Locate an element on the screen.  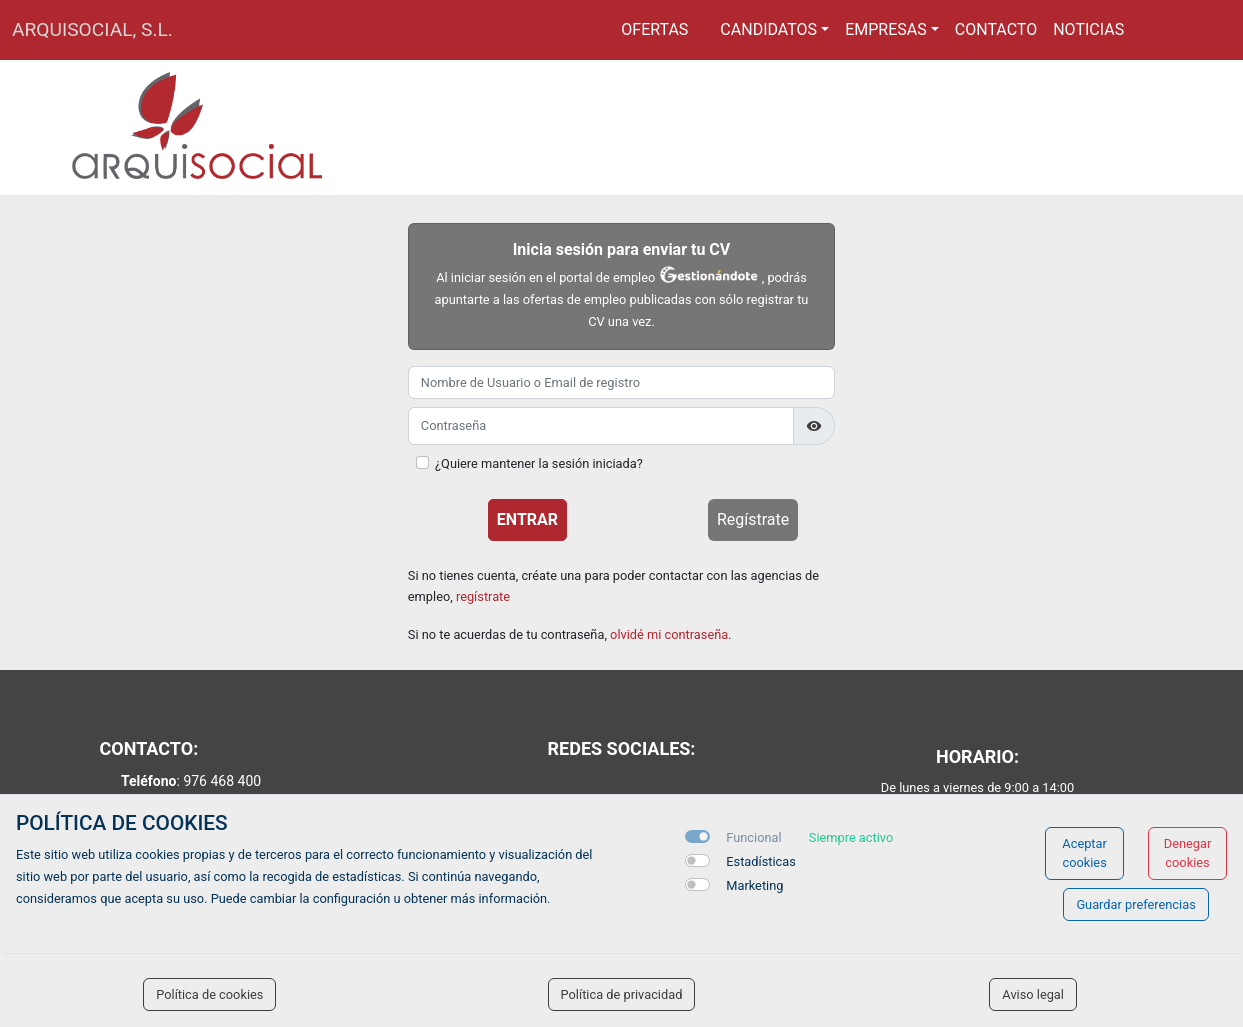
Aceptar cookies is located at coordinates (1084, 853).